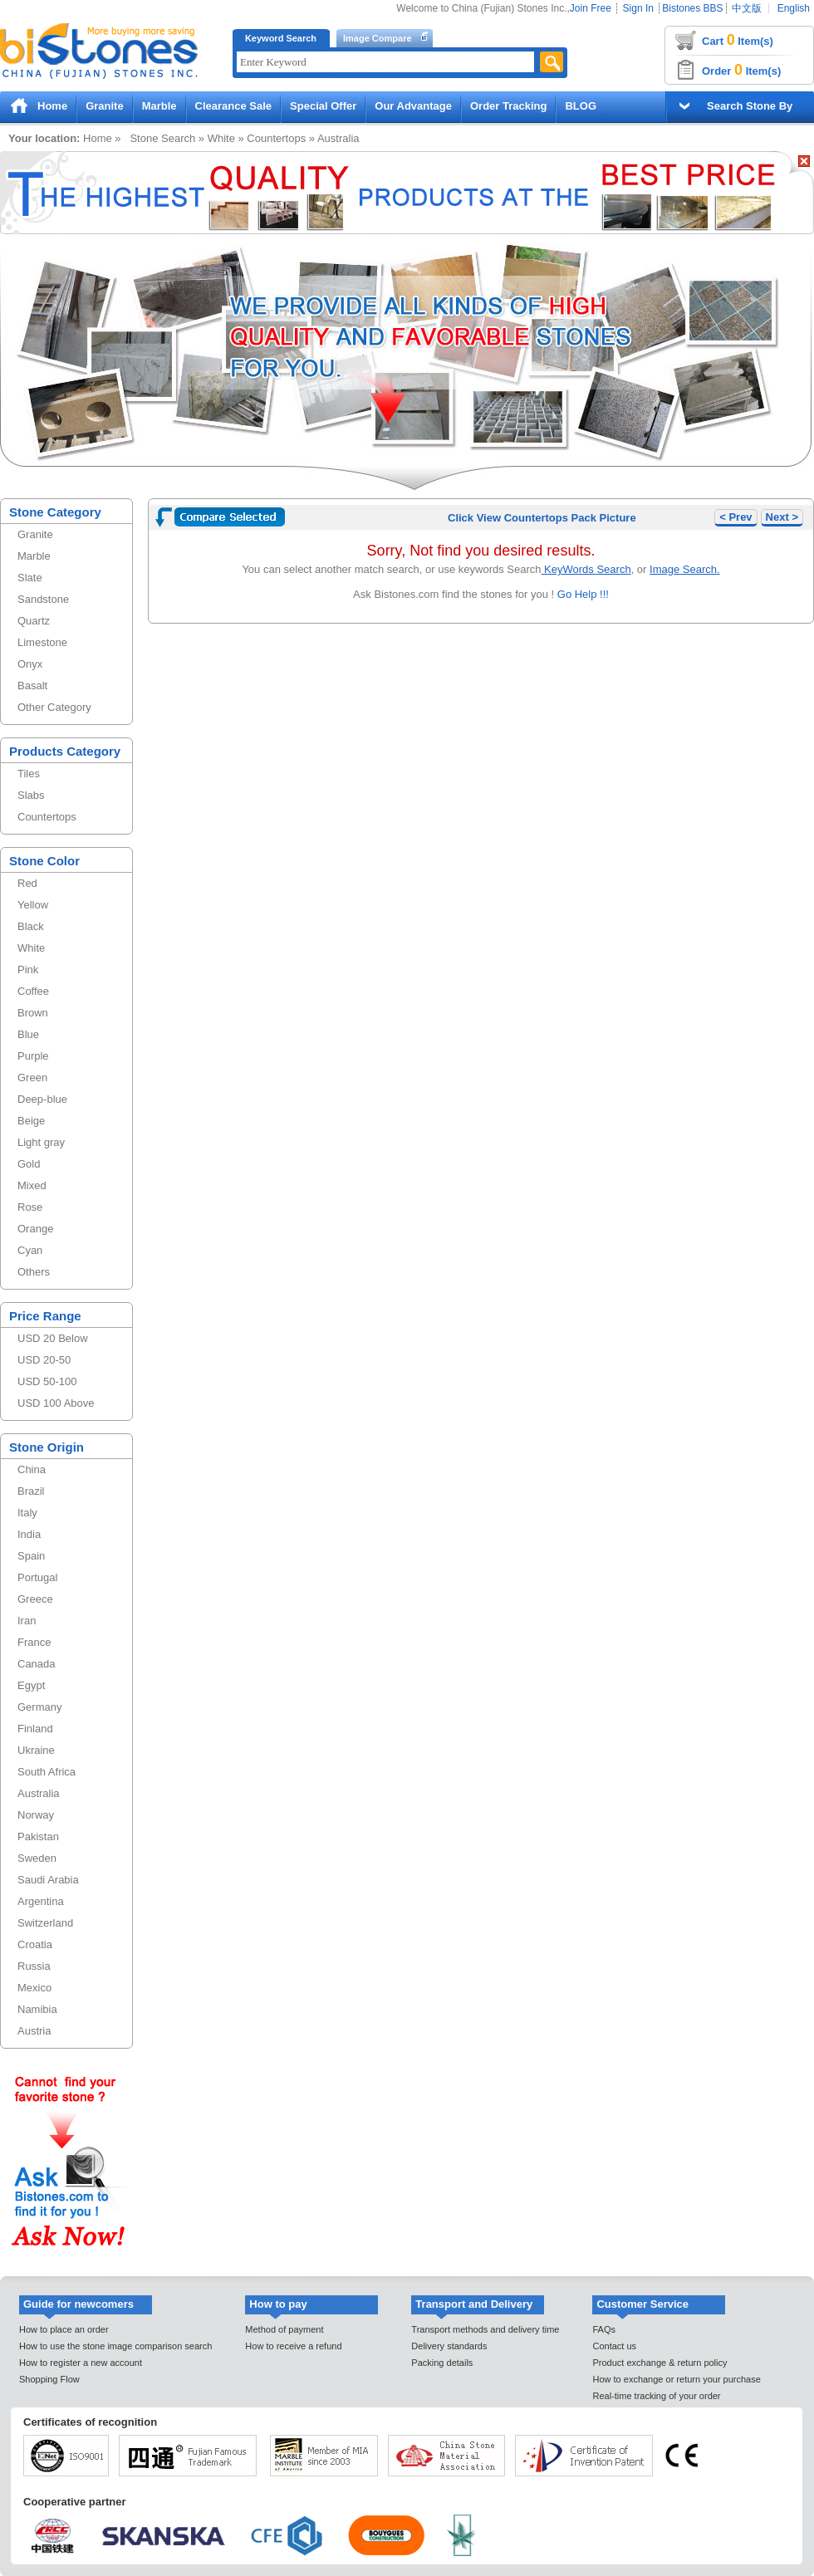  Describe the element at coordinates (31, 1556) in the screenshot. I see `Spain` at that location.